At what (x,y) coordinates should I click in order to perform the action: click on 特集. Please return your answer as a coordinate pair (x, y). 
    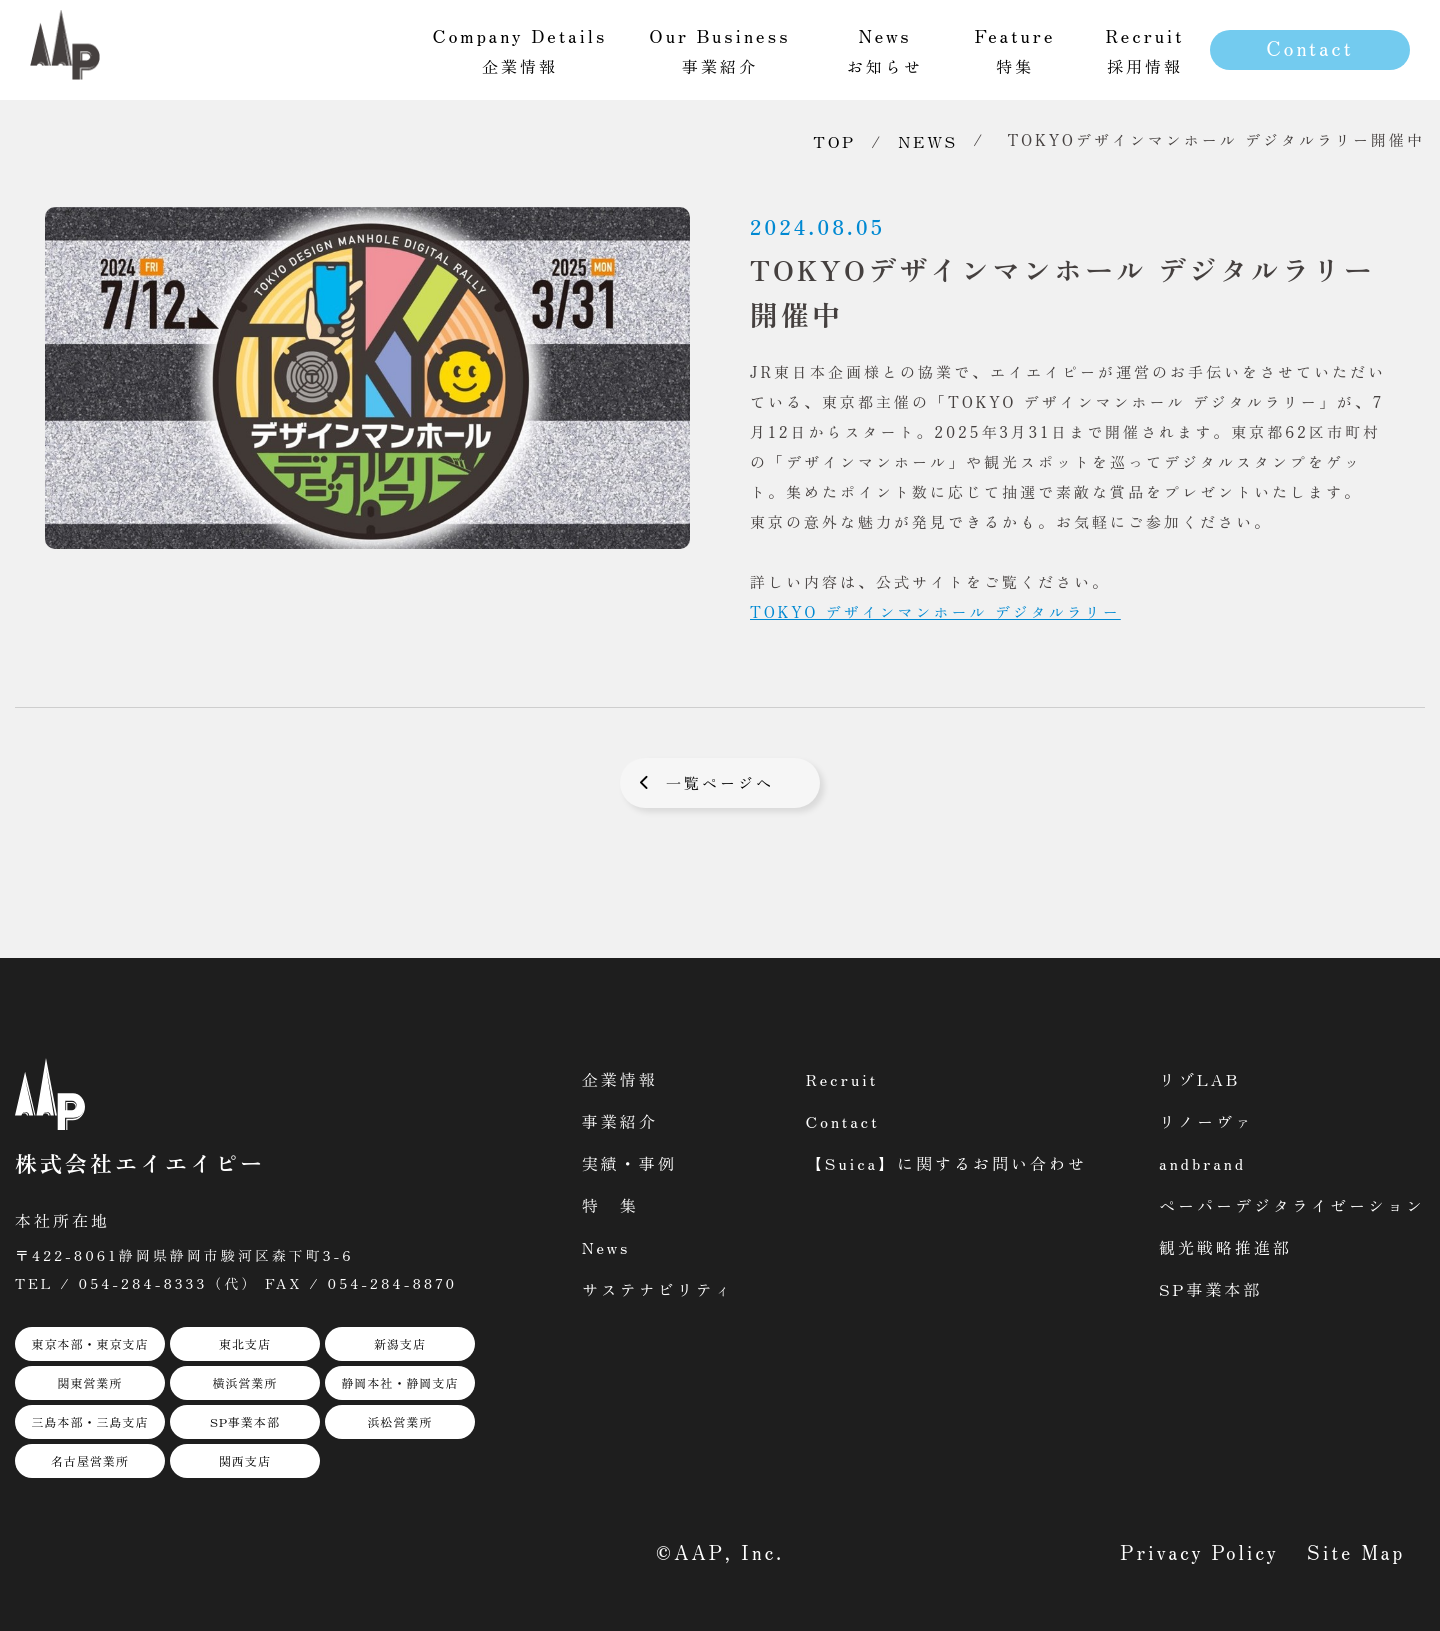
    Looking at the image, I should click on (1015, 49).